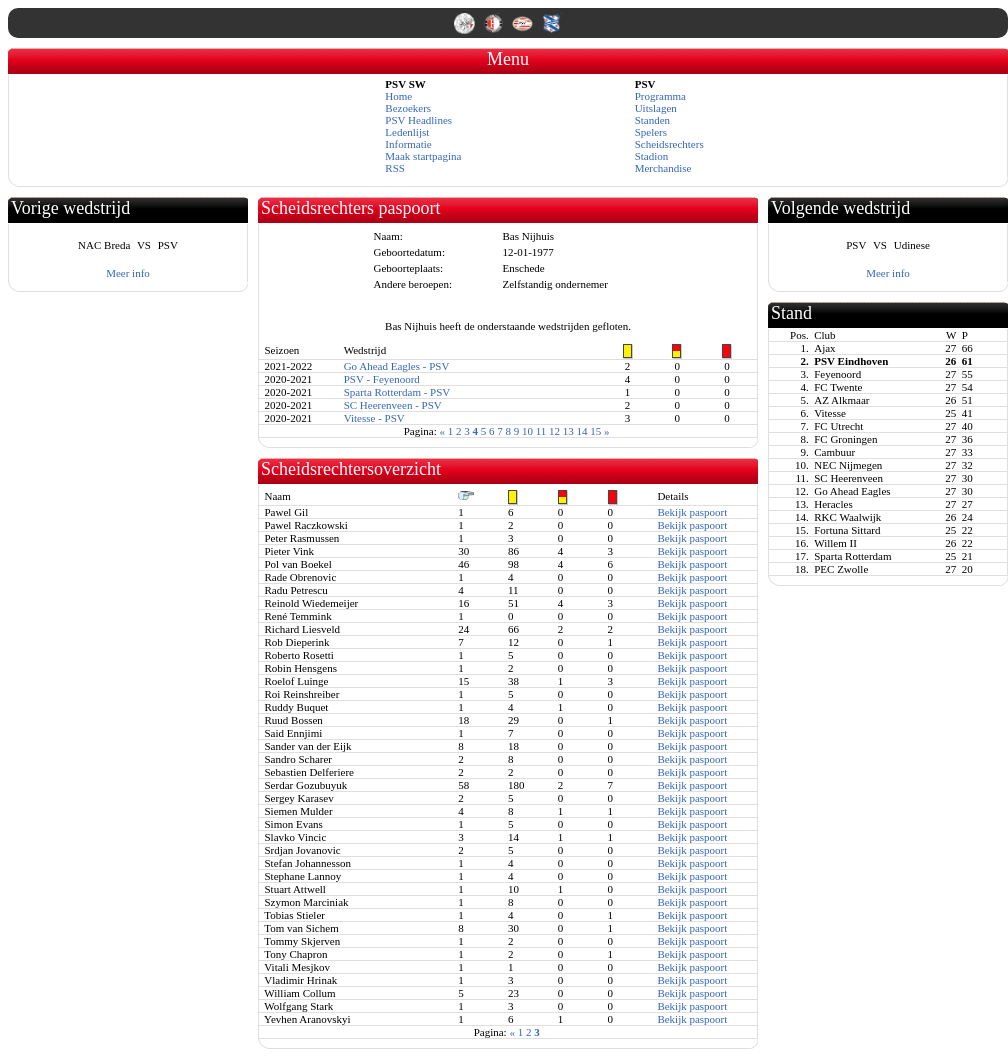 This screenshot has width=1008, height=1059. What do you see at coordinates (407, 132) in the screenshot?
I see `Ledenlijst` at bounding box center [407, 132].